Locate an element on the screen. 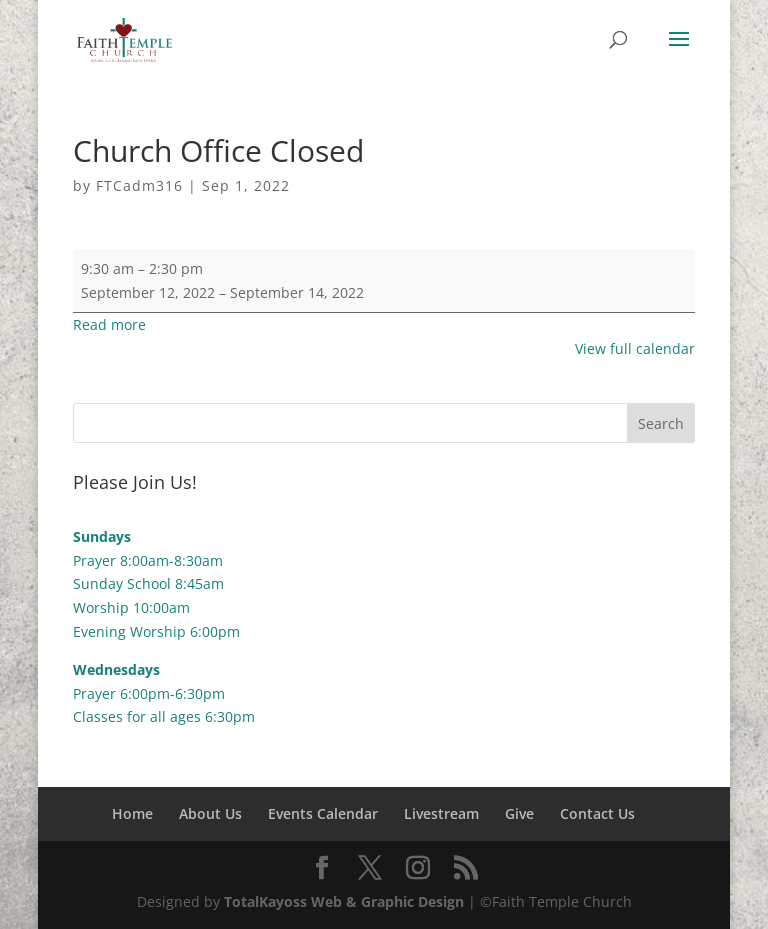 The width and height of the screenshot is (768, 929). Home is located at coordinates (132, 813).